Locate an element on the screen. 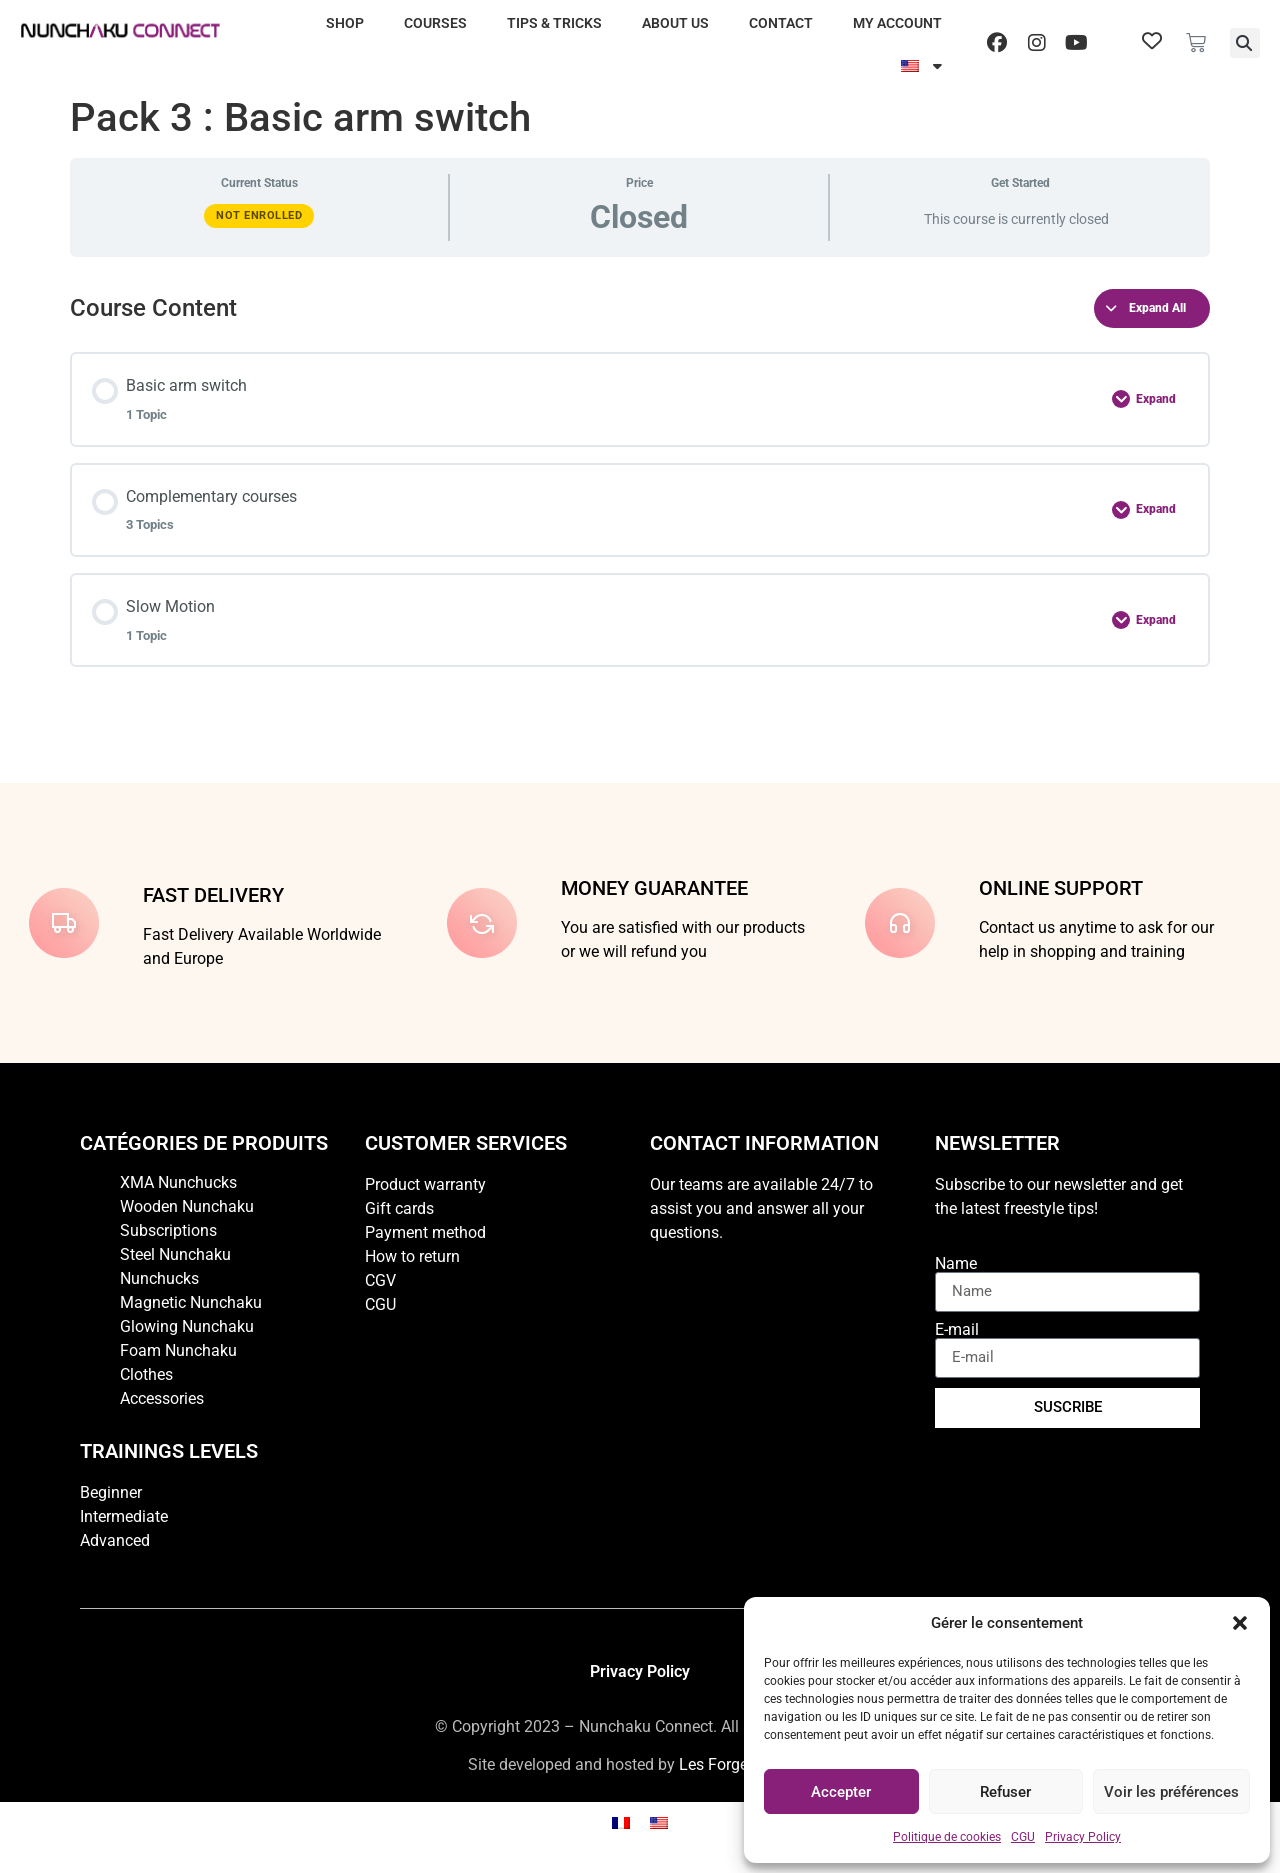 The height and width of the screenshot is (1873, 1280). Clothes is located at coordinates (146, 1374).